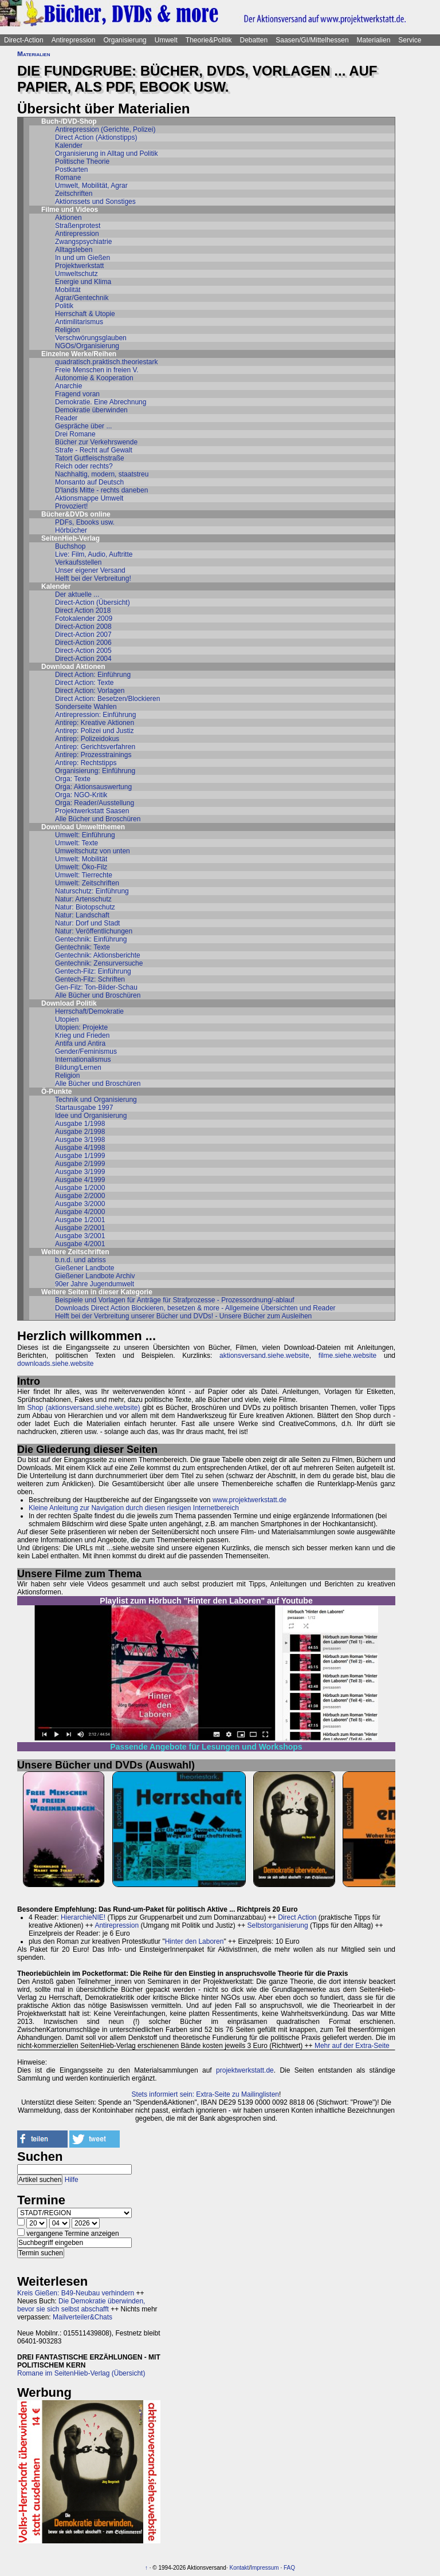 The height and width of the screenshot is (2576, 440). I want to click on Ausgabe 3/1999, so click(80, 1172).